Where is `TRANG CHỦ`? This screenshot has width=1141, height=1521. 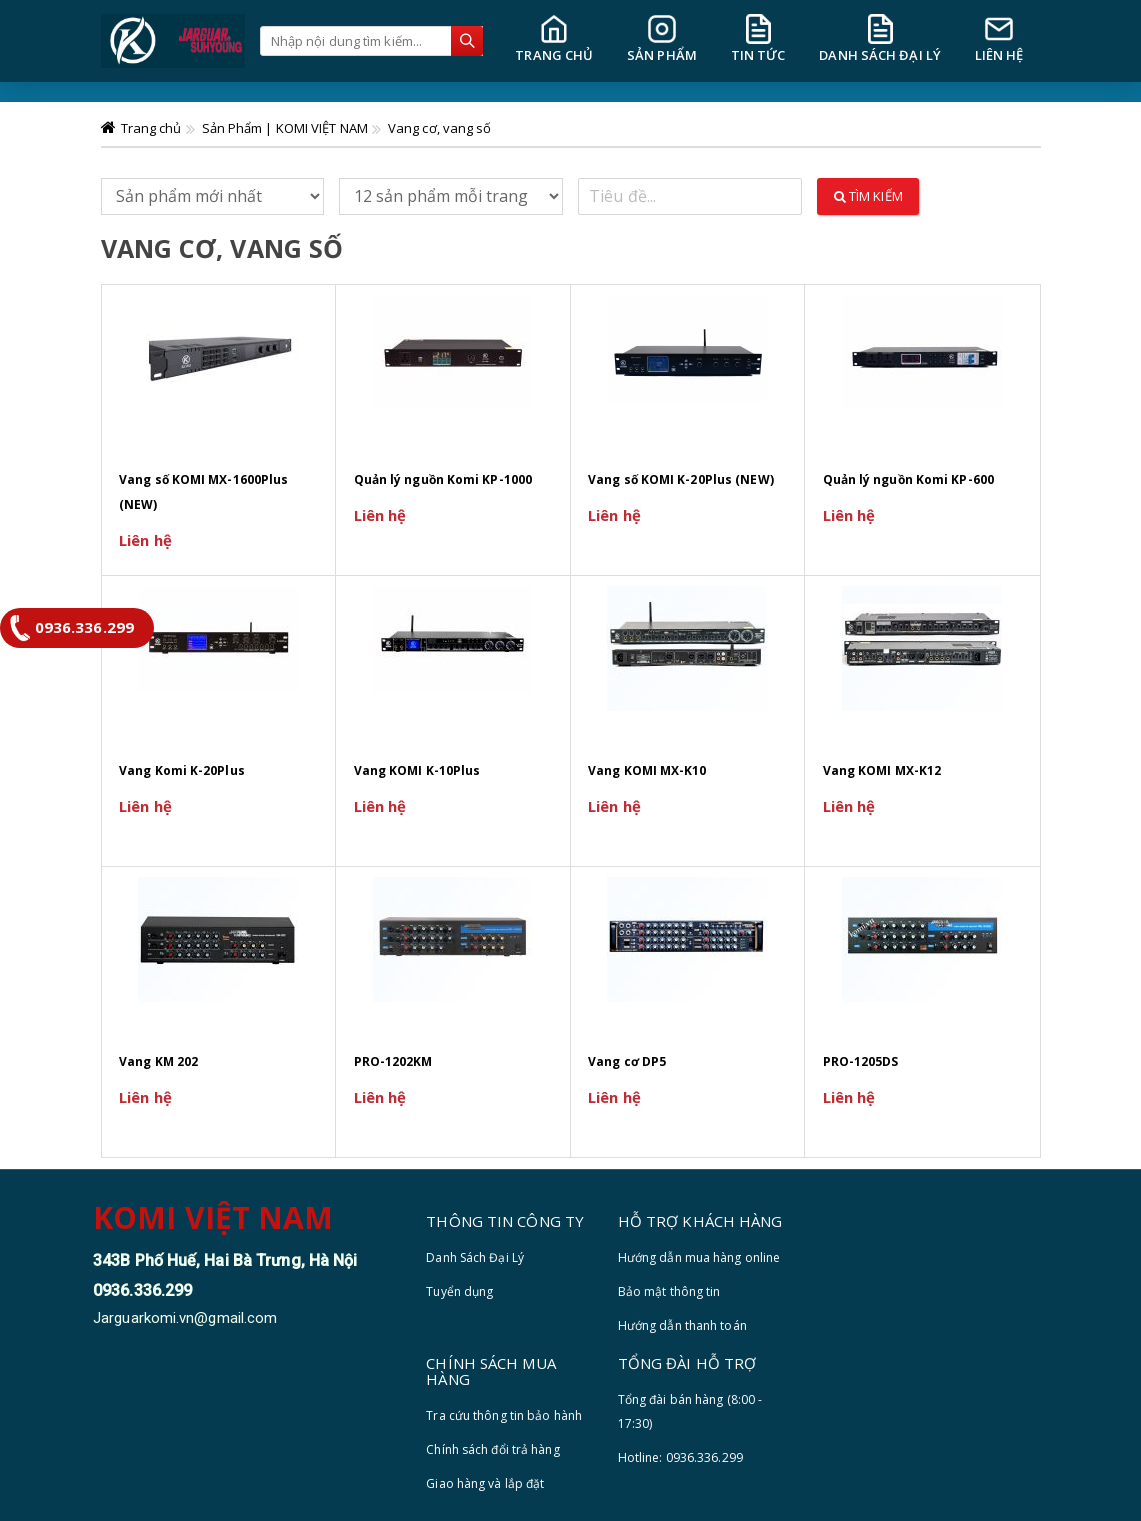
TRANG CHỦ is located at coordinates (554, 39).